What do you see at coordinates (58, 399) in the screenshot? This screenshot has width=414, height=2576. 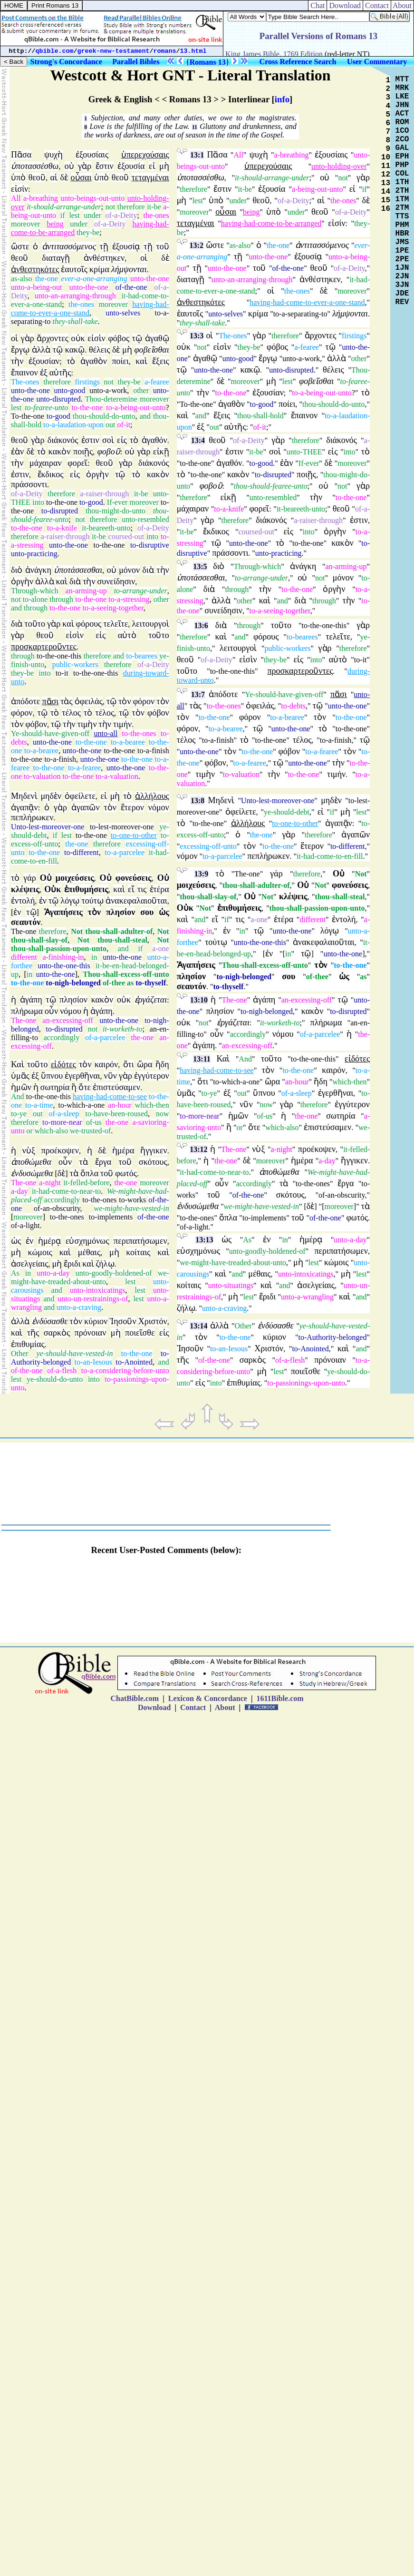 I see `unto-disrupted` at bounding box center [58, 399].